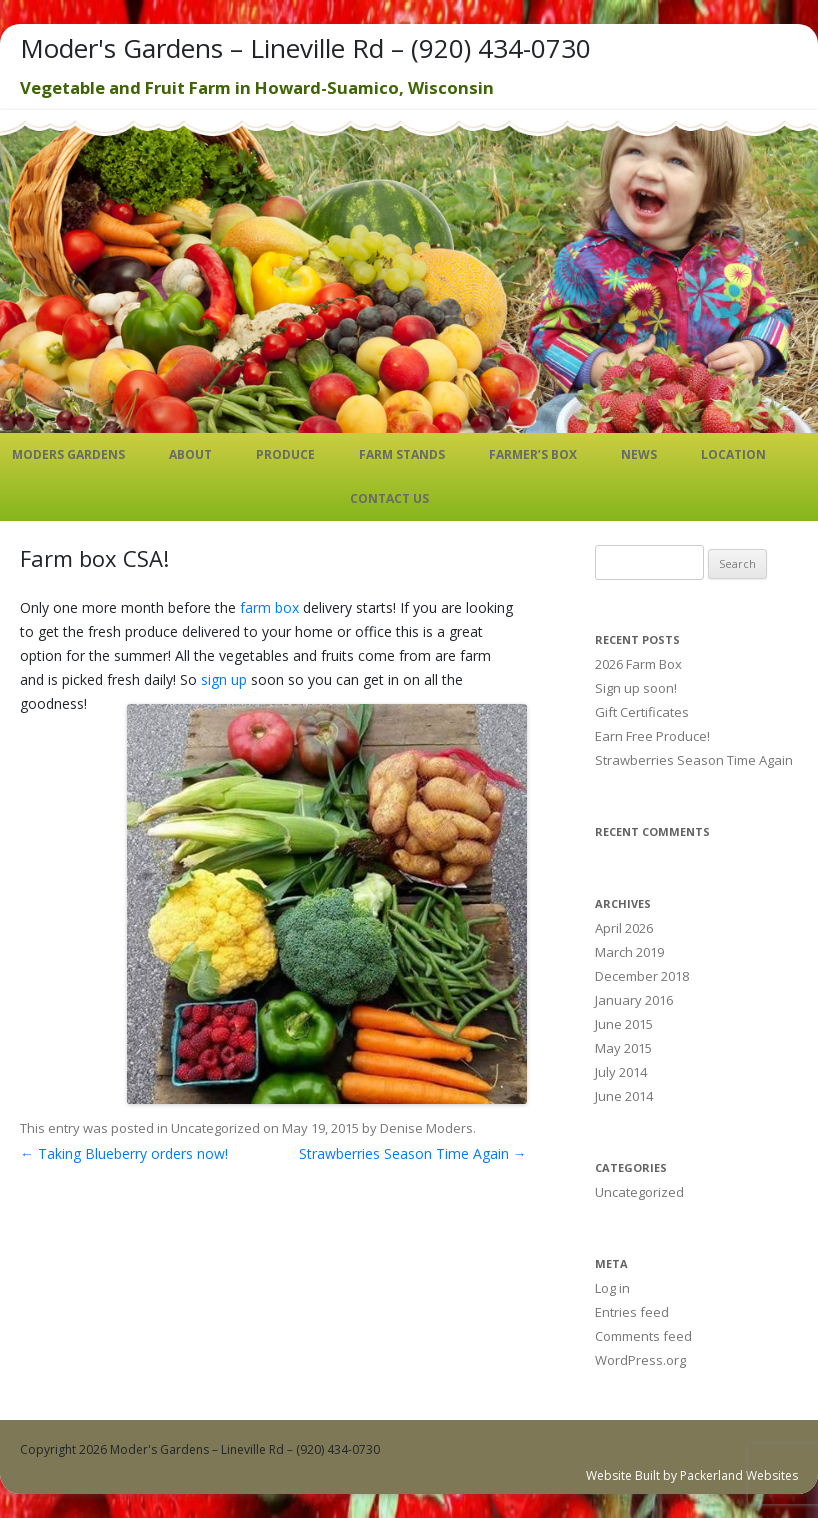  I want to click on Entries feed, so click(632, 1312).